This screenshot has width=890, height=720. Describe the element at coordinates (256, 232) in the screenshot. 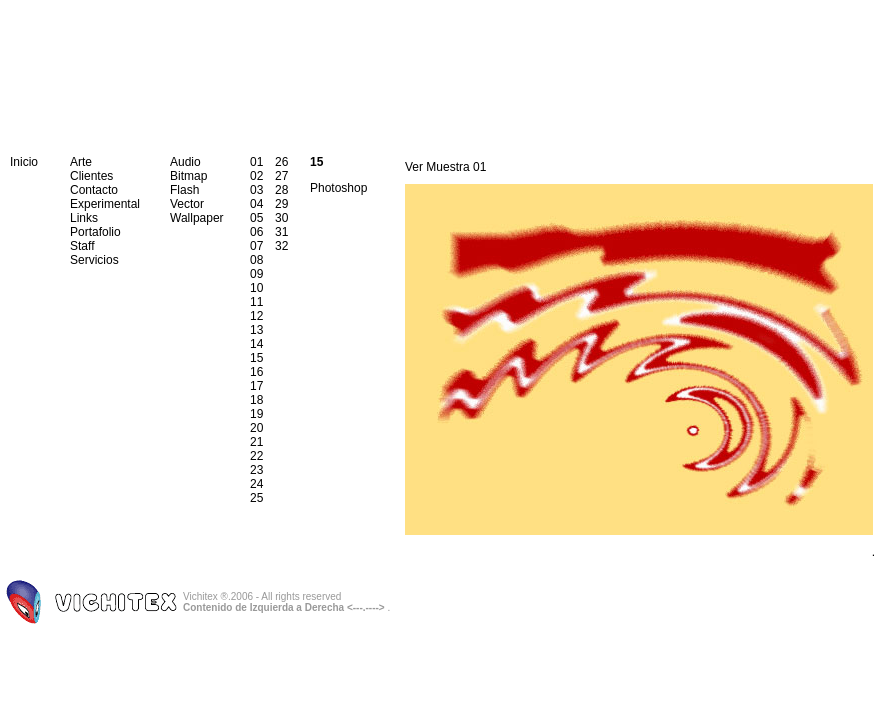

I see `06` at that location.